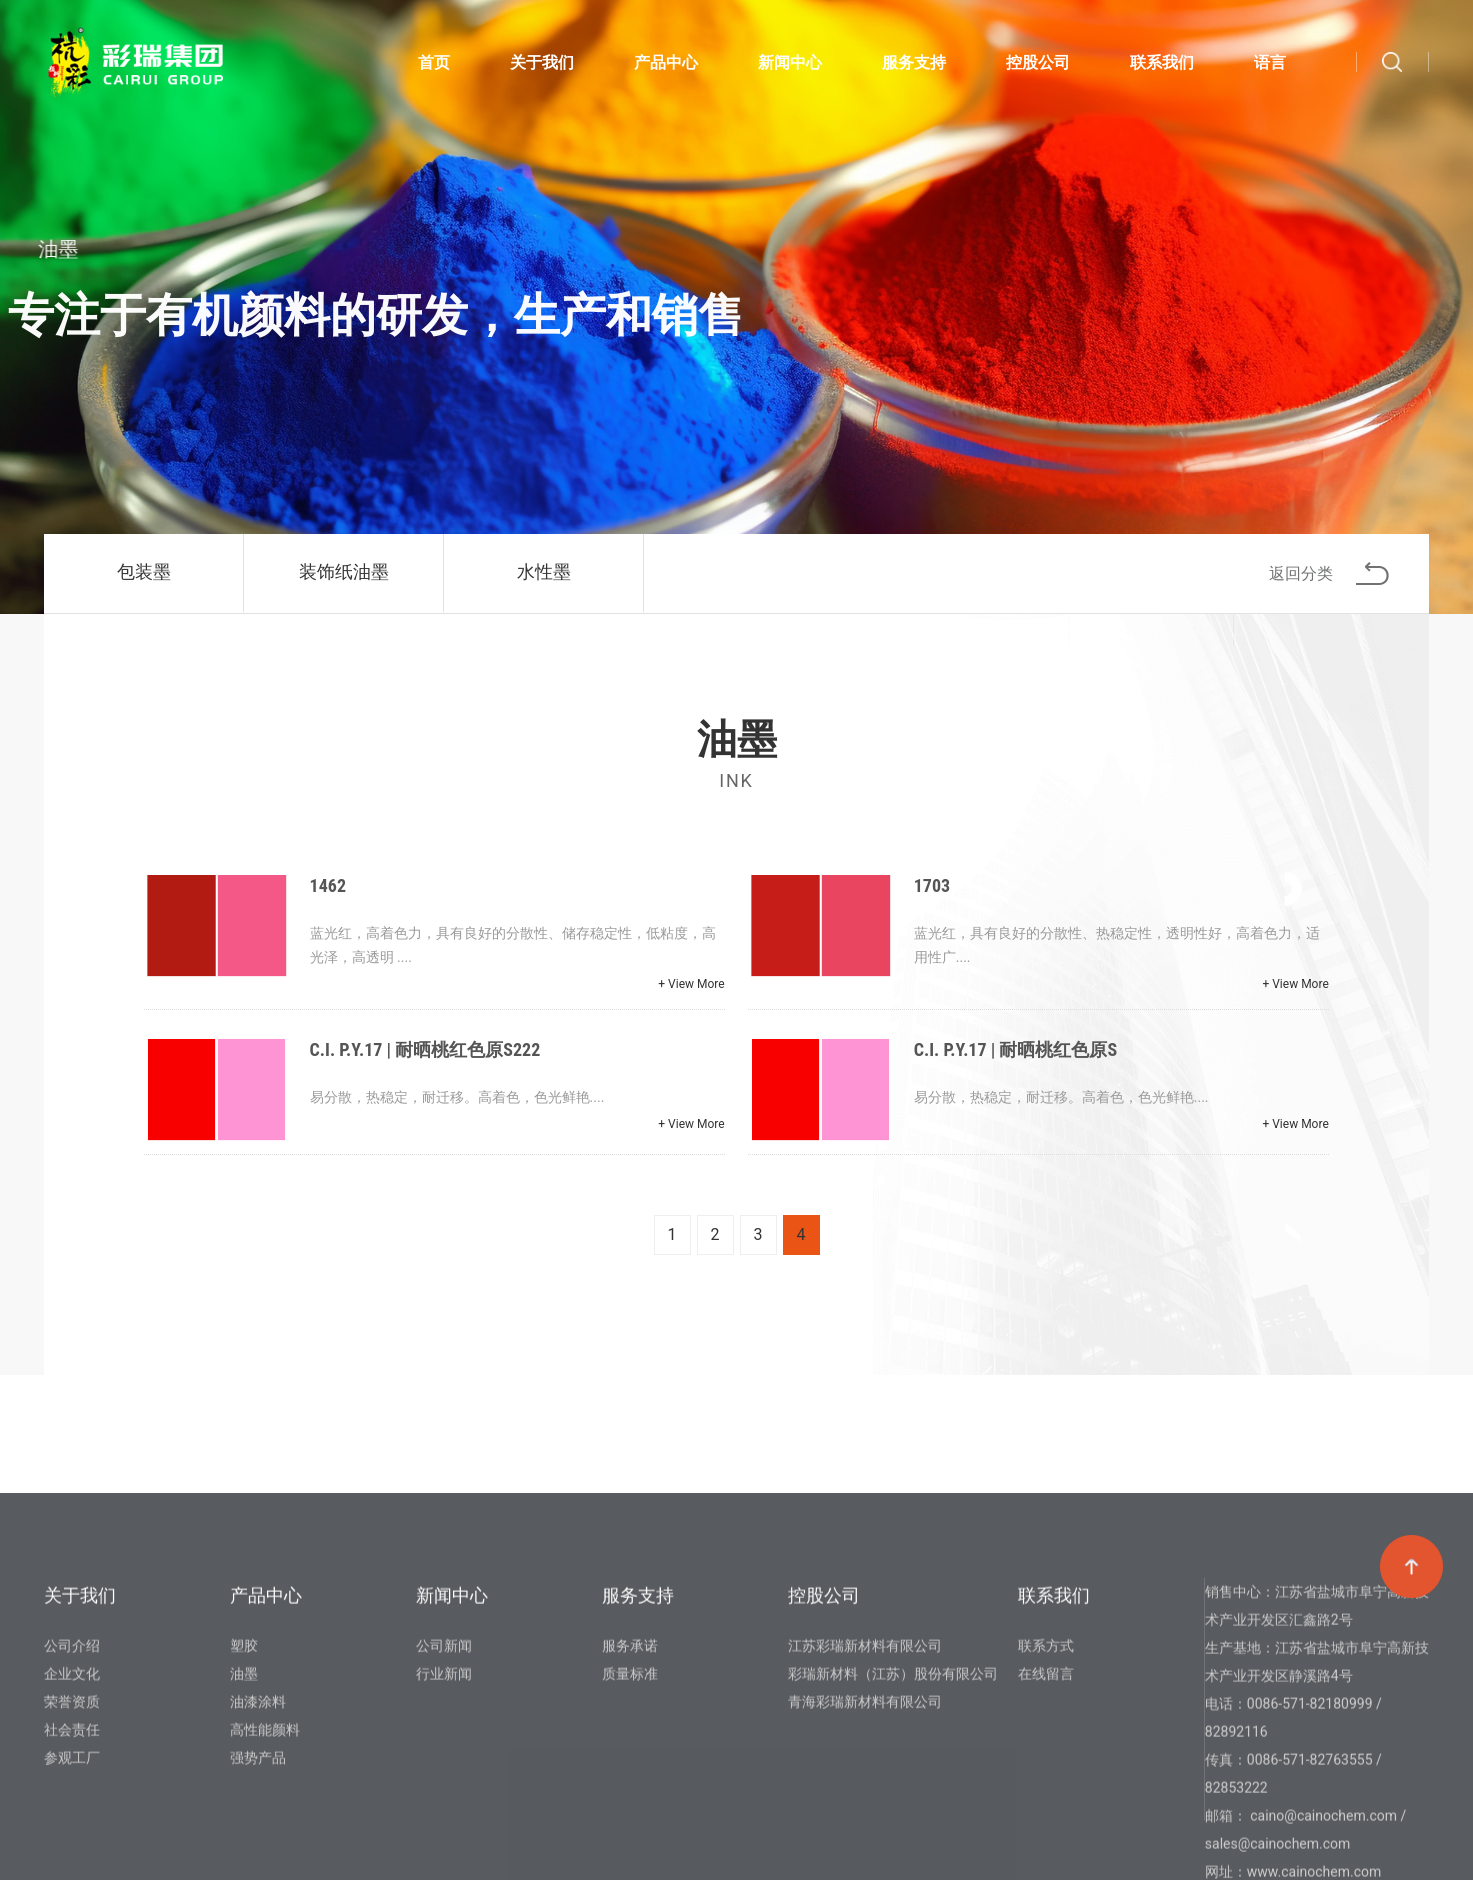  I want to click on C.I. P.Y.17 | 耐晒桃红色原S, so click(1015, 1049).